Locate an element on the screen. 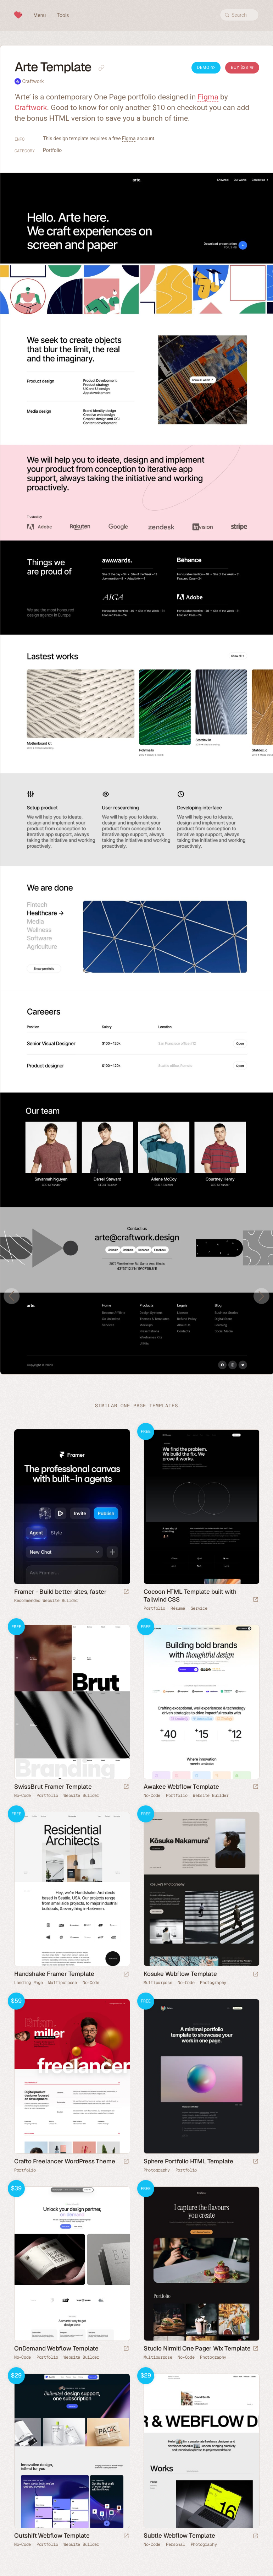 Image resolution: width=273 pixels, height=2576 pixels. Résumé is located at coordinates (178, 1608).